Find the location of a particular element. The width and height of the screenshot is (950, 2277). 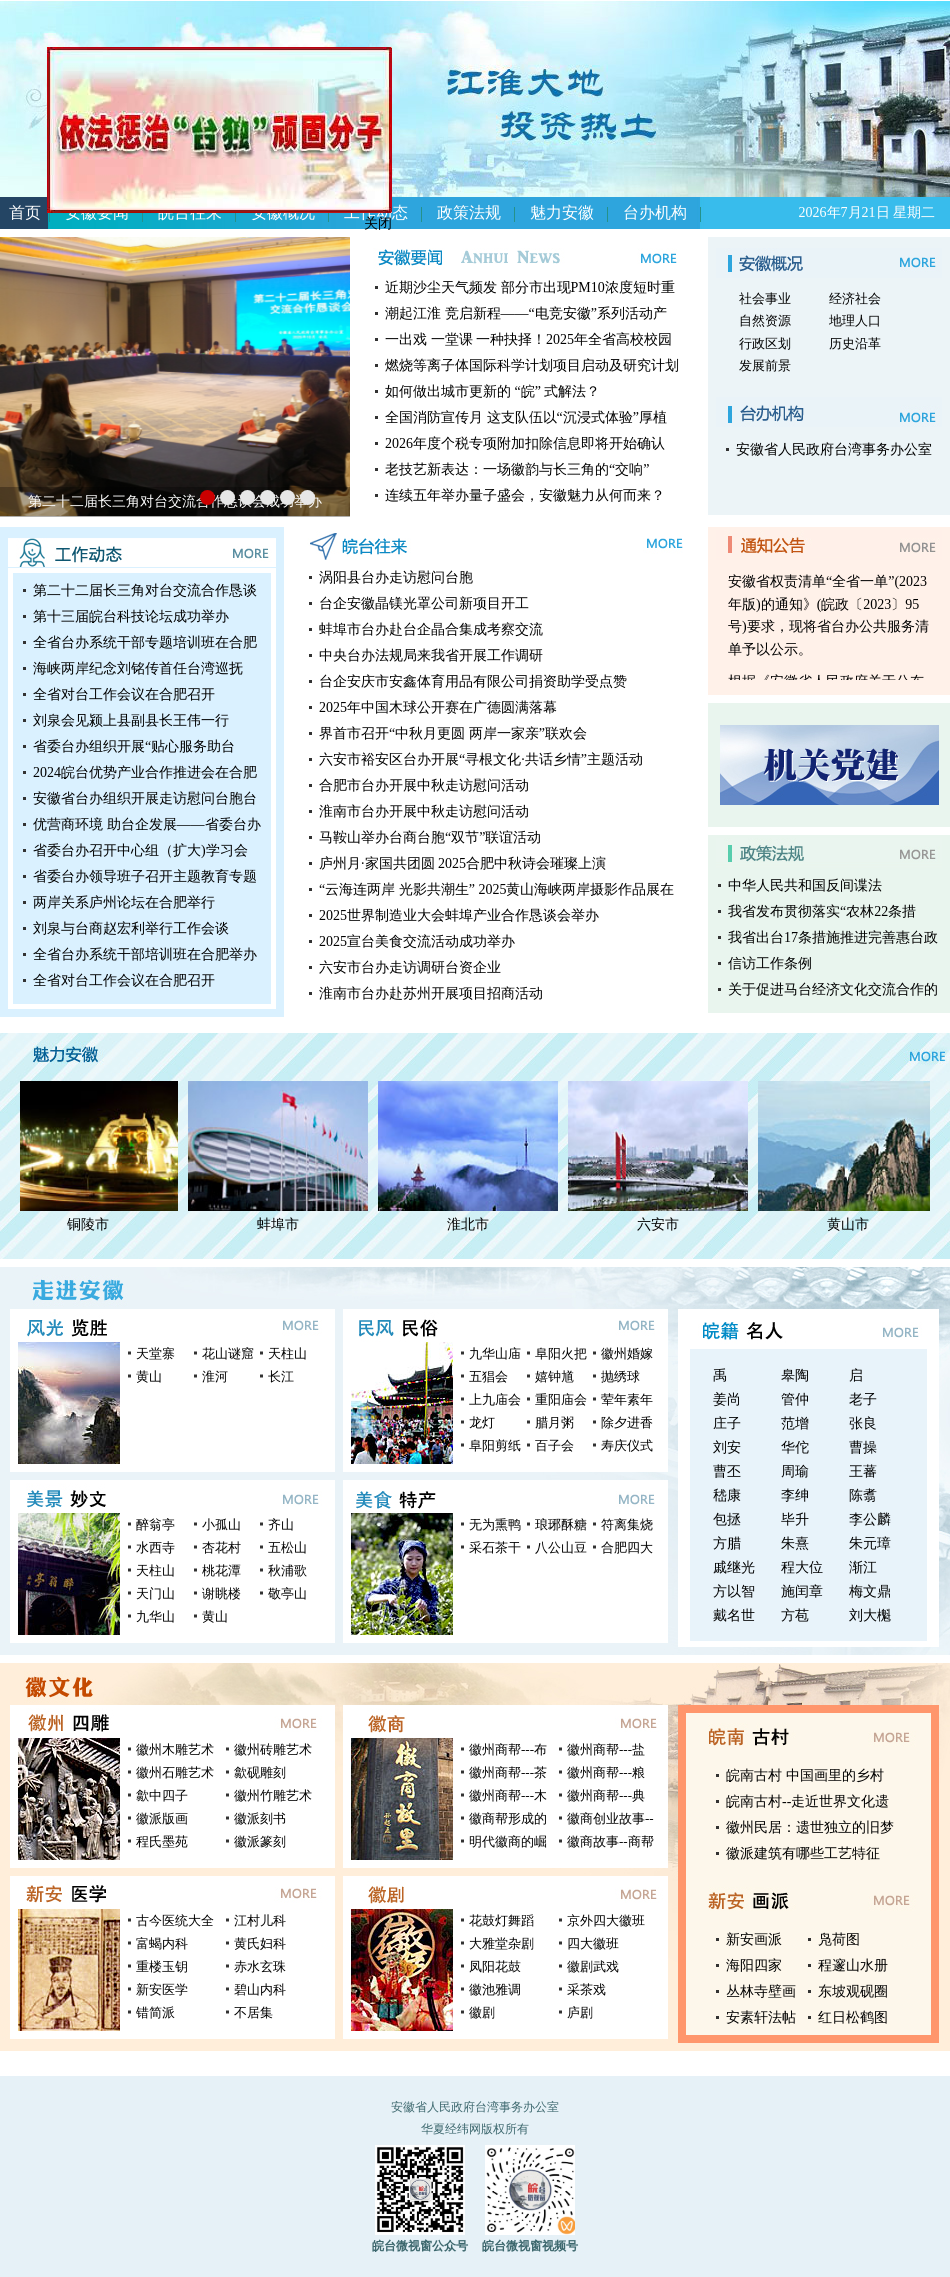

戚继光 is located at coordinates (734, 1567).